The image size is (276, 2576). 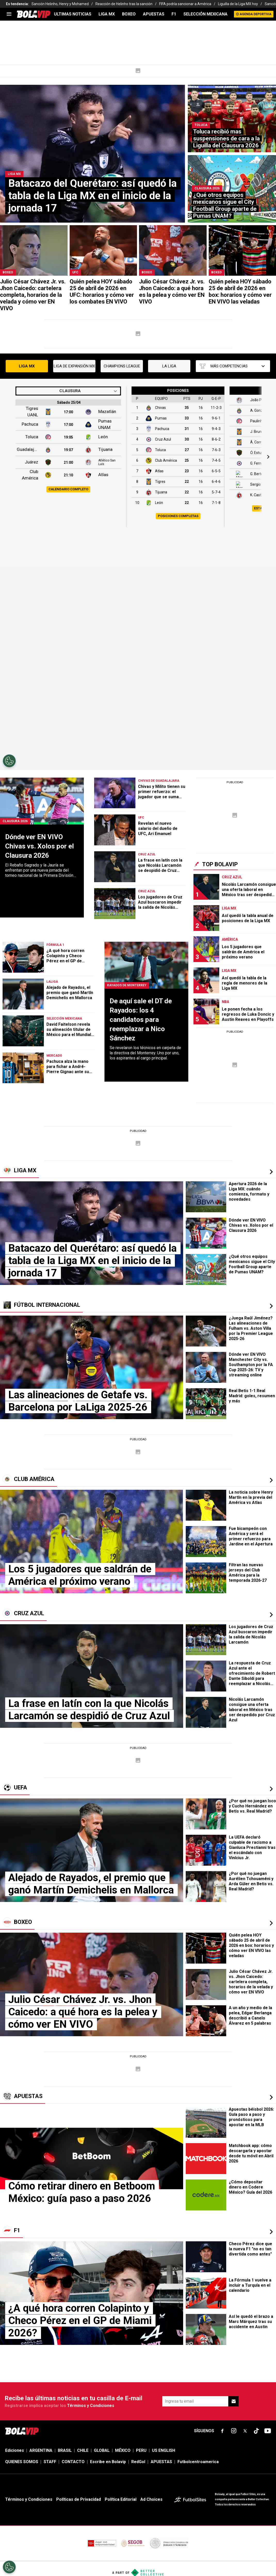 I want to click on [sl-icon-fsn-icon-facebook text-[18px]], so click(x=222, y=2431).